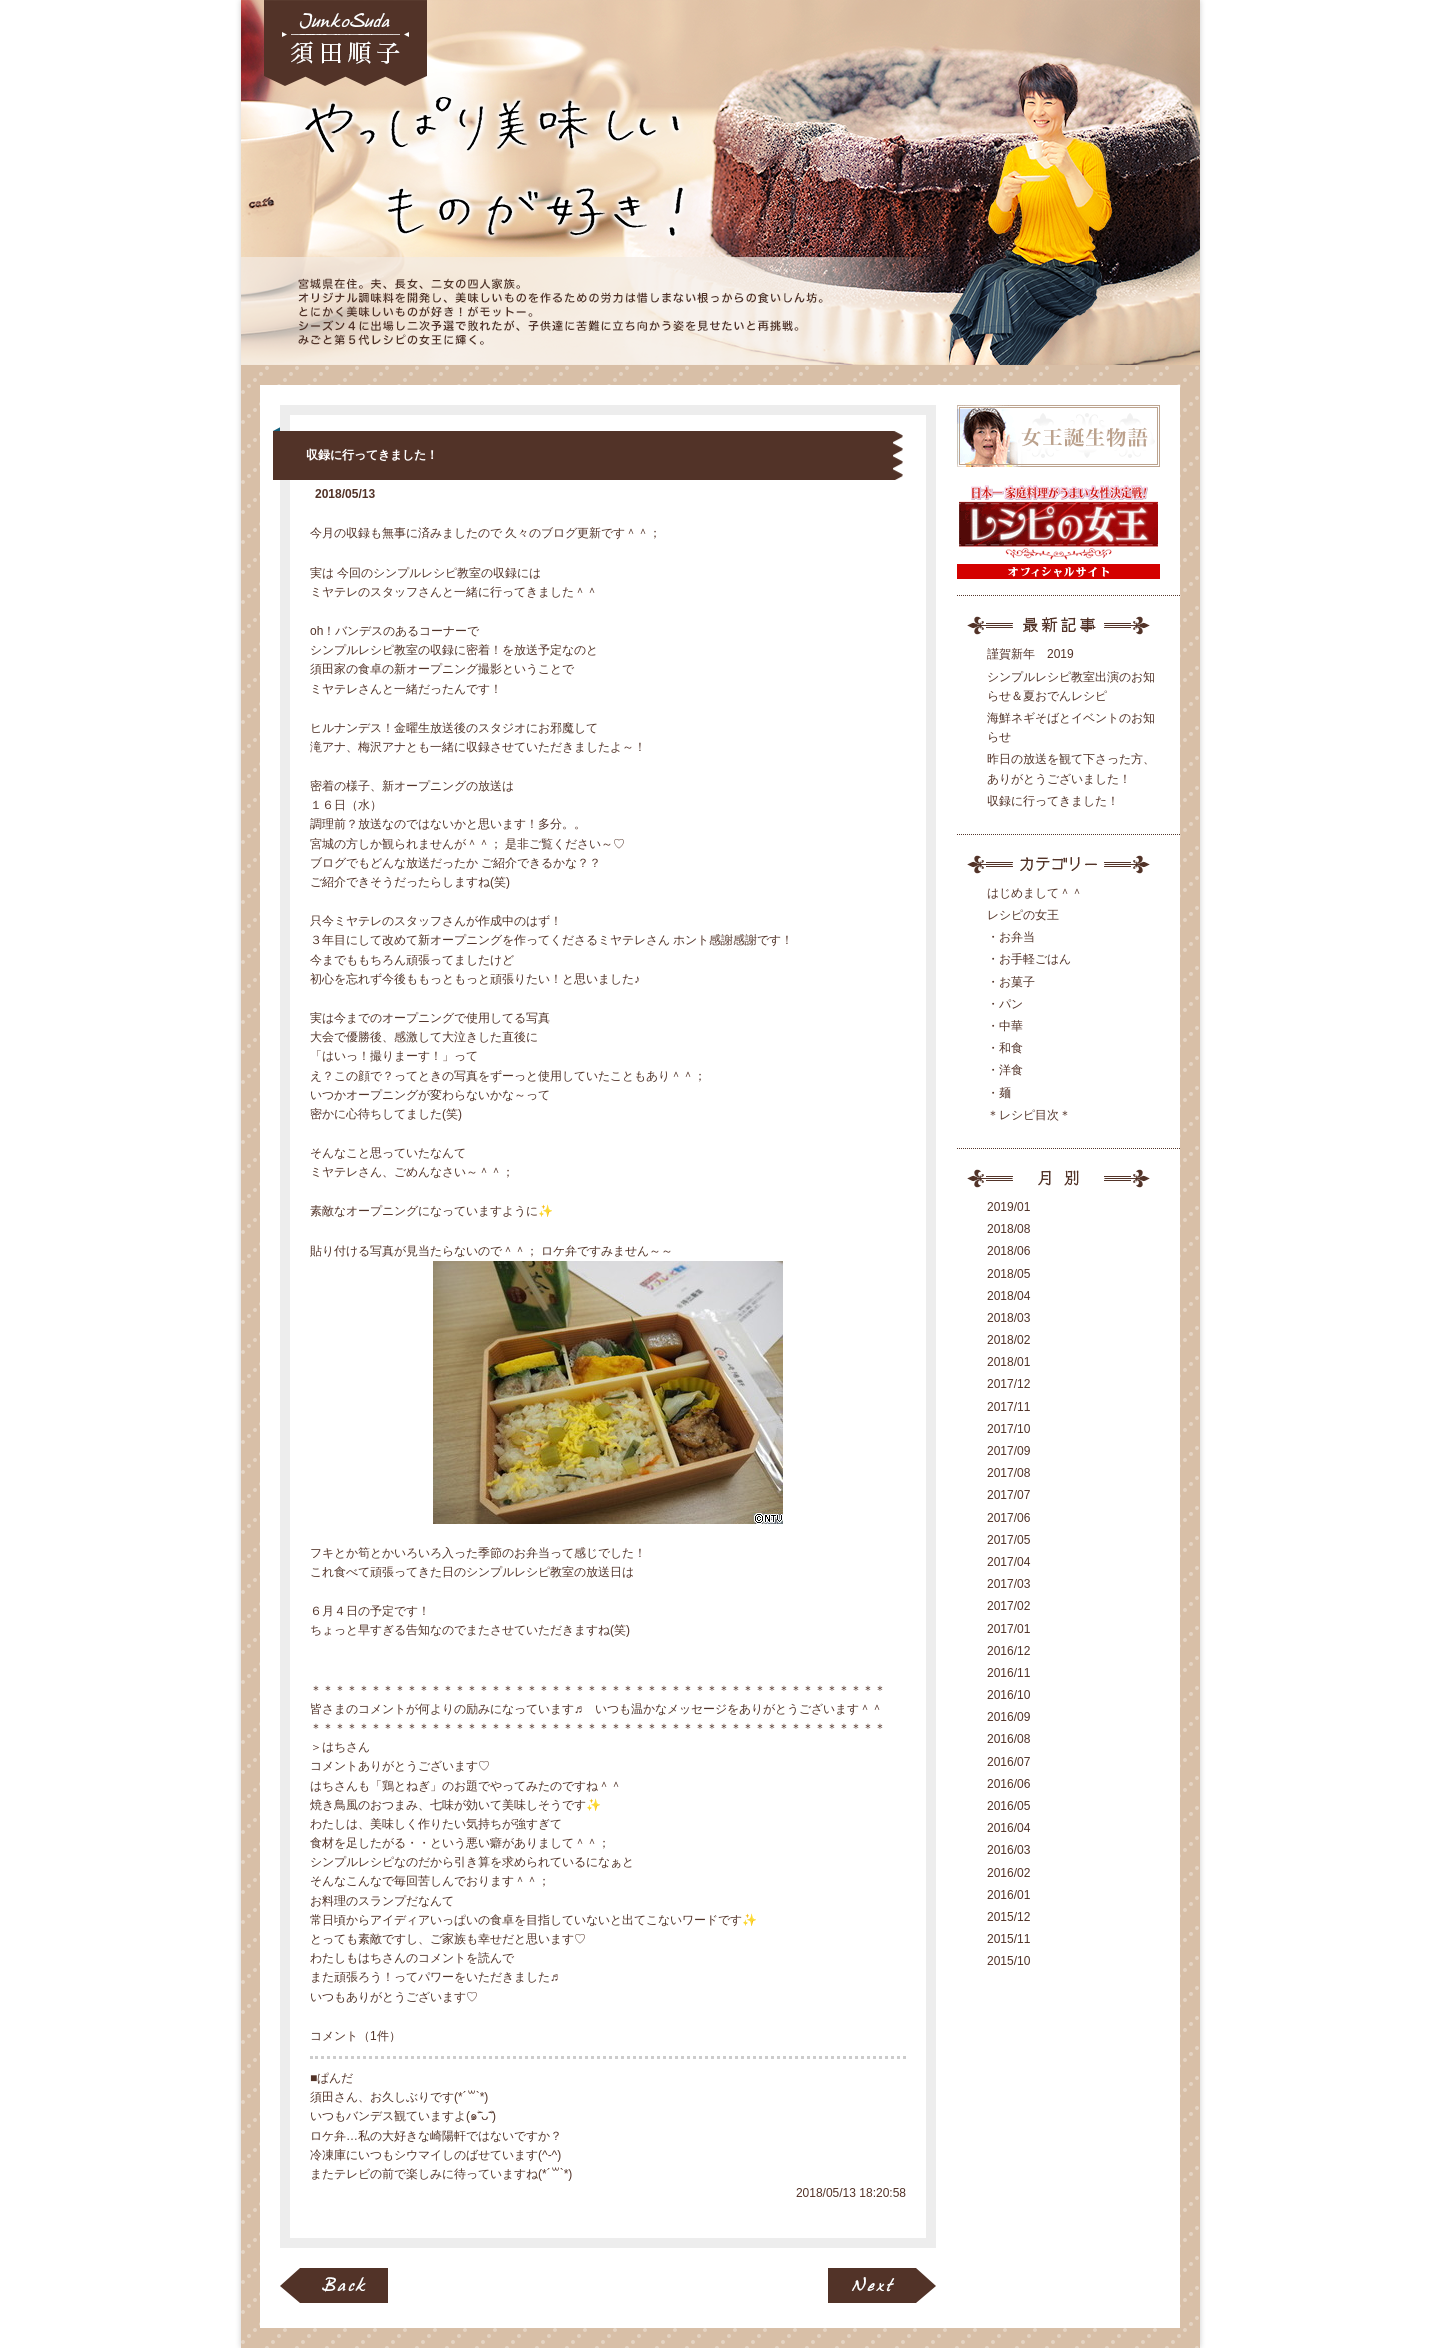  What do you see at coordinates (999, 1093) in the screenshot?
I see `・麺` at bounding box center [999, 1093].